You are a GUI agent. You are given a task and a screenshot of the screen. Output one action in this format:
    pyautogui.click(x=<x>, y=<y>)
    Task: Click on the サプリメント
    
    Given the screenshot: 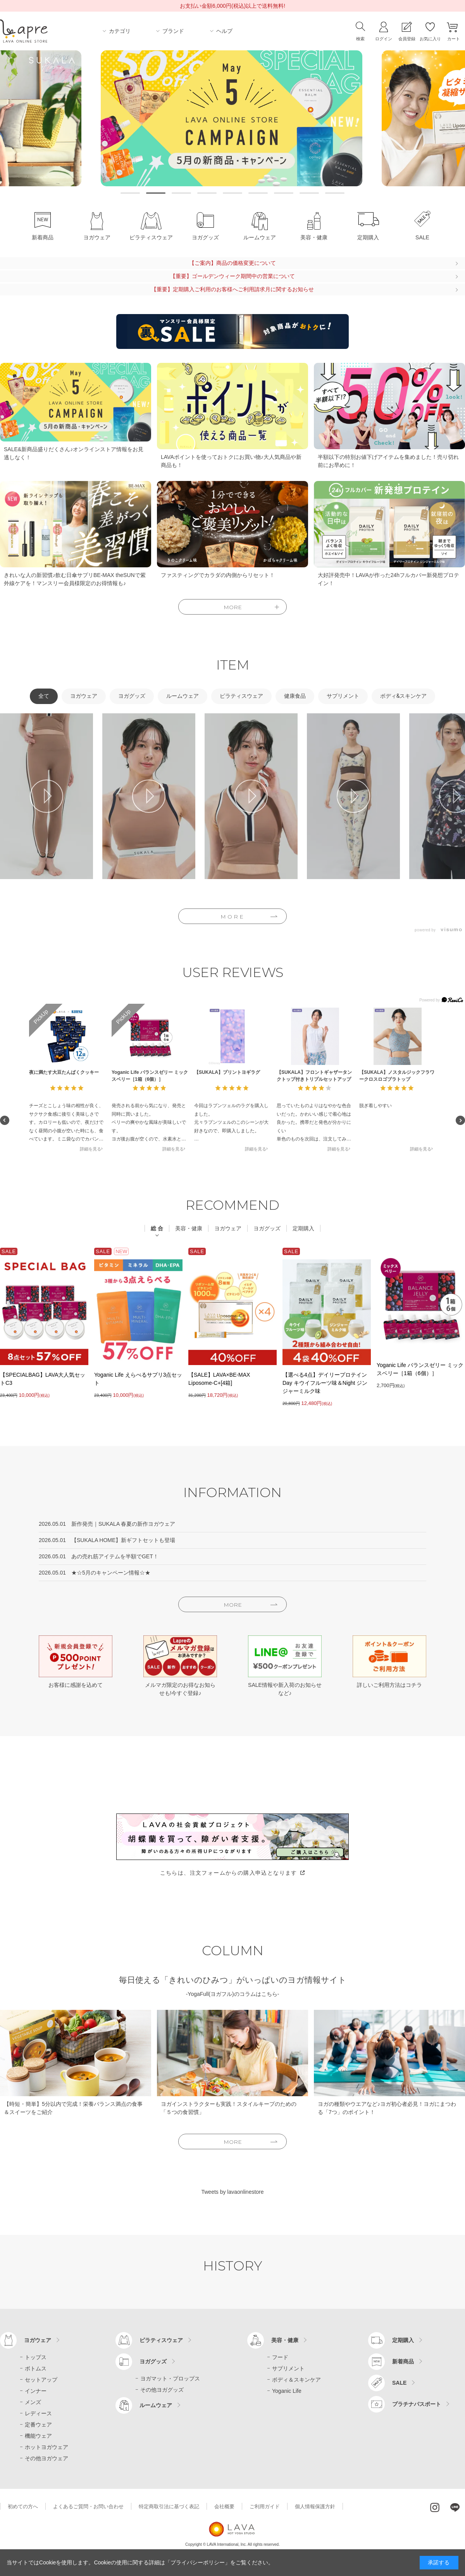 What is the action you would take?
    pyautogui.click(x=288, y=2368)
    